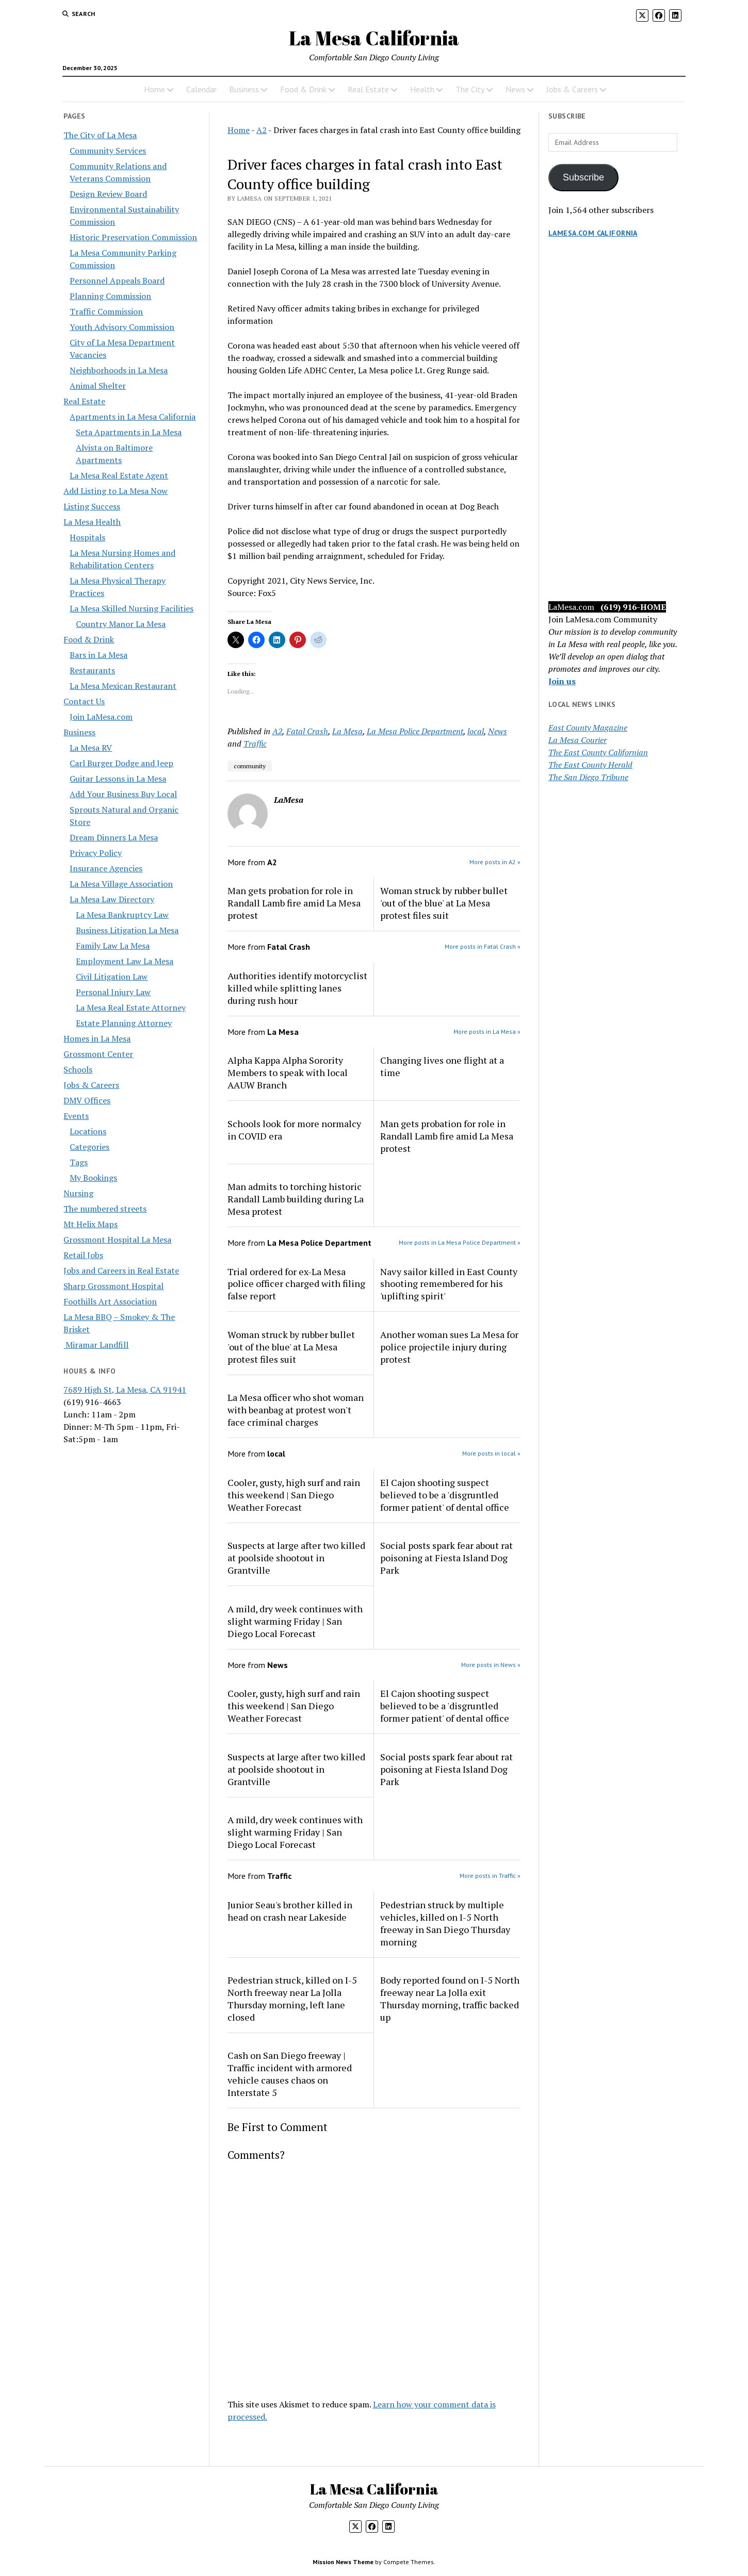 The width and height of the screenshot is (748, 2576). What do you see at coordinates (460, 1242) in the screenshot?
I see `More posts in La Mesa Police Department »` at bounding box center [460, 1242].